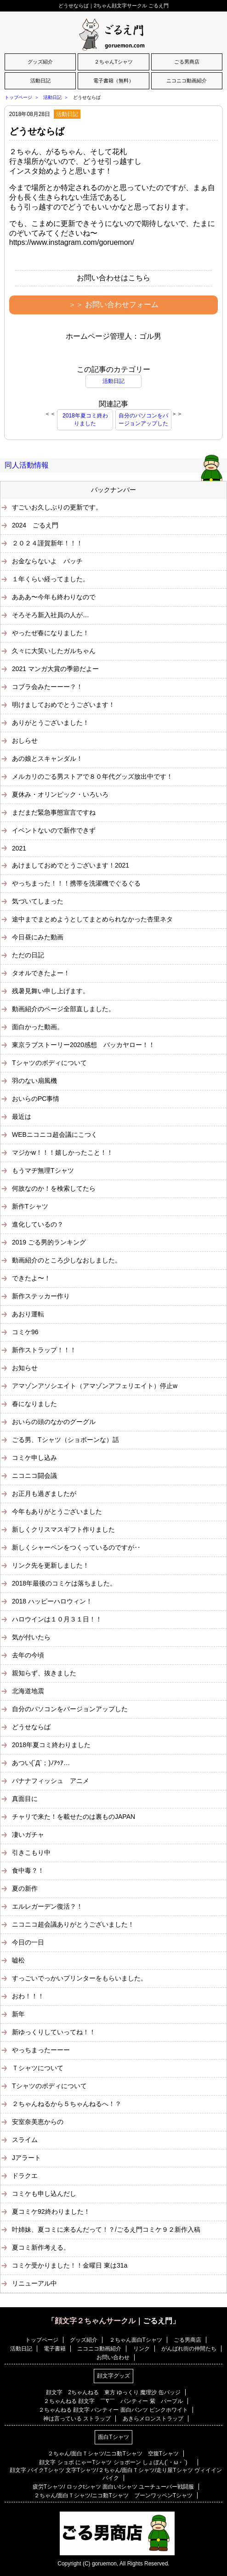 The image size is (227, 2576). Describe the element at coordinates (37, 901) in the screenshot. I see `気づいてしまった` at that location.